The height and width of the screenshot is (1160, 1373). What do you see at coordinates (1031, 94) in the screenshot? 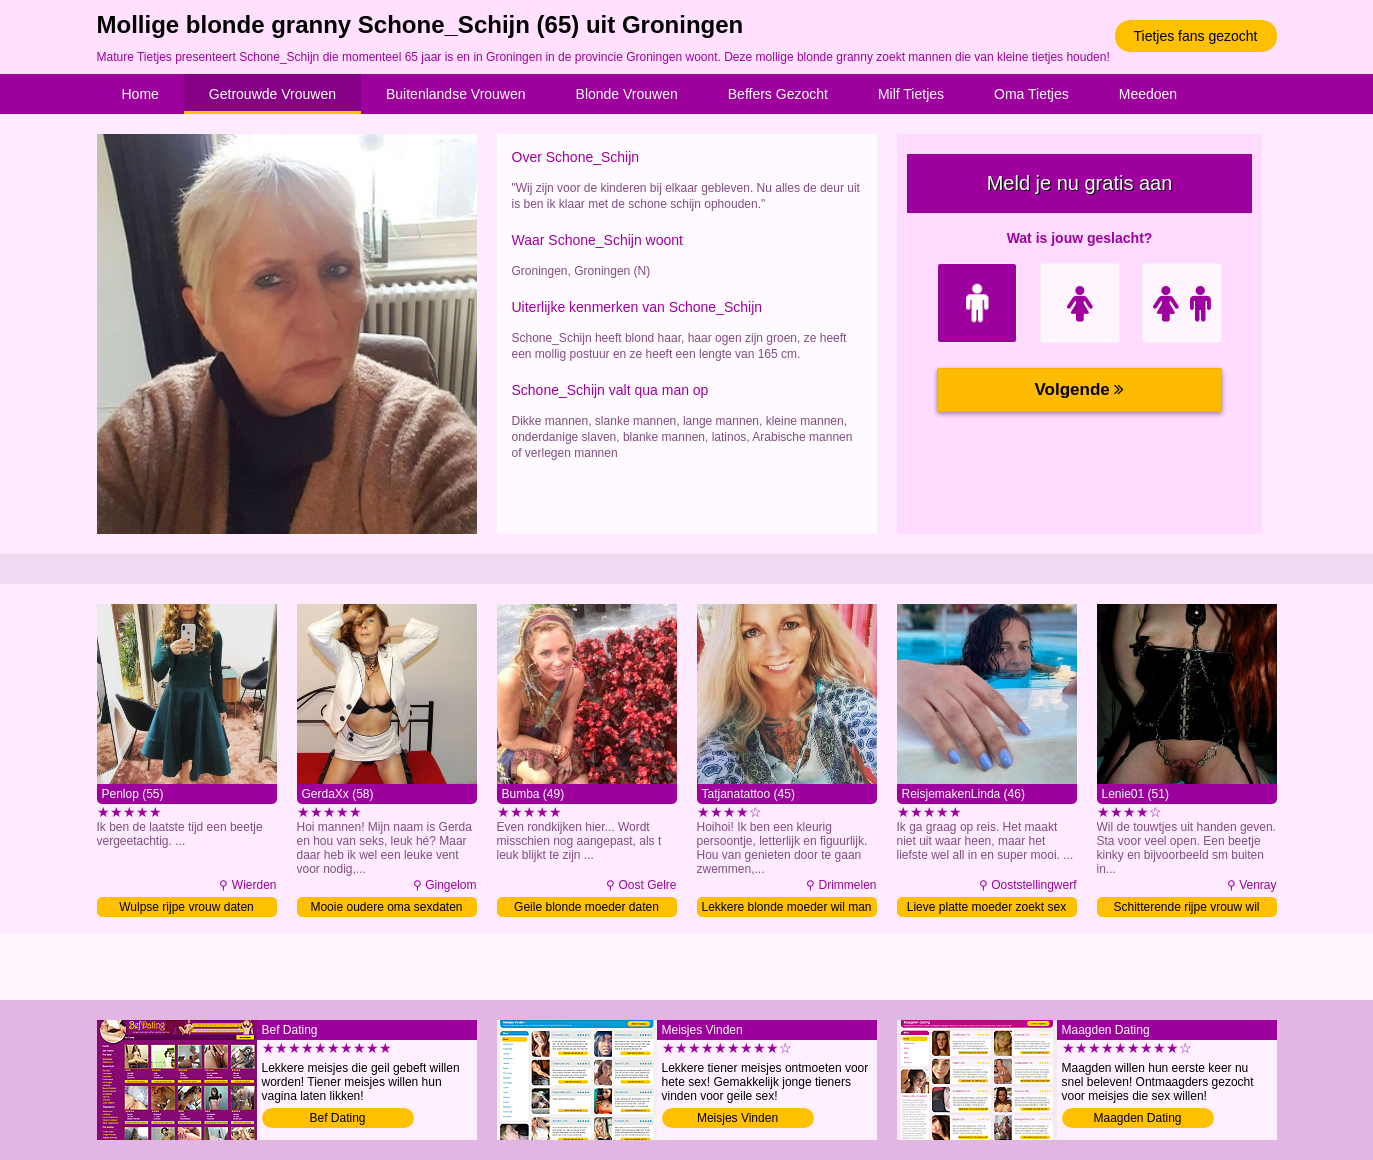
I see `Oma Tietjes` at bounding box center [1031, 94].